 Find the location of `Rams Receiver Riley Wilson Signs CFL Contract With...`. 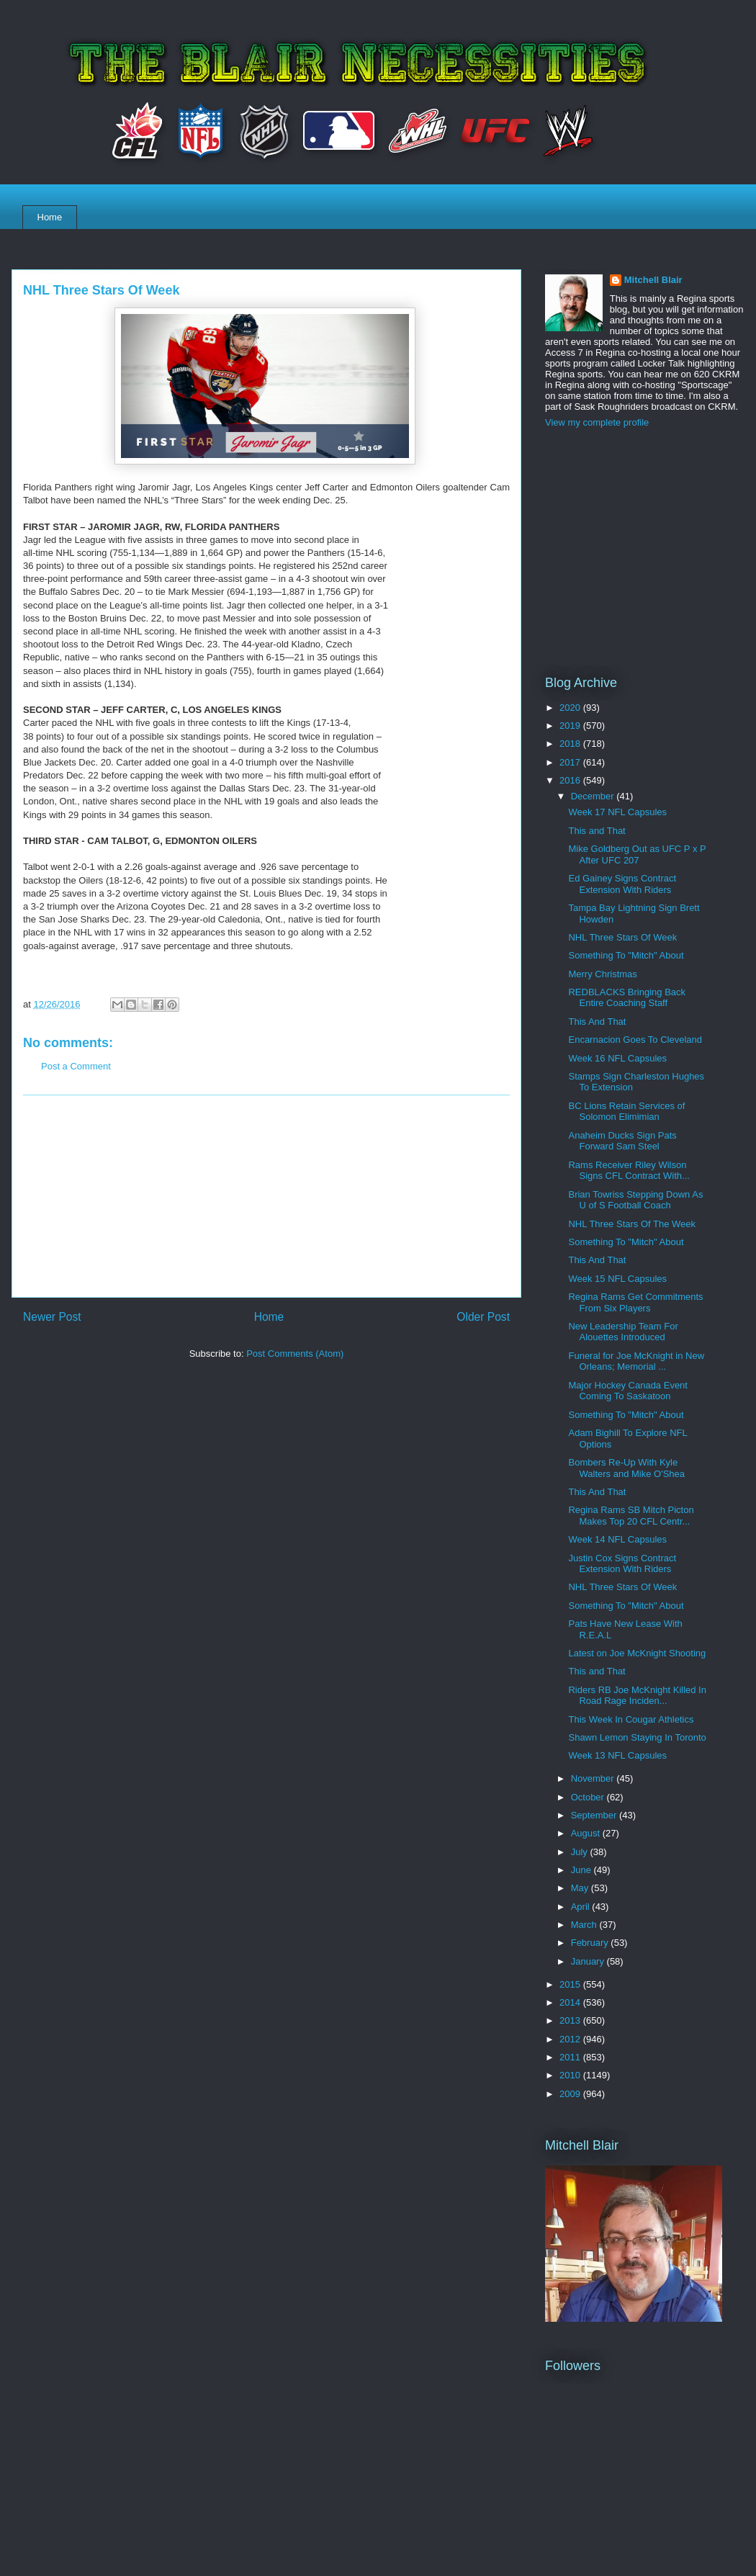

Rams Receiver Riley Wilson Signs CFL Contract With... is located at coordinates (628, 1170).